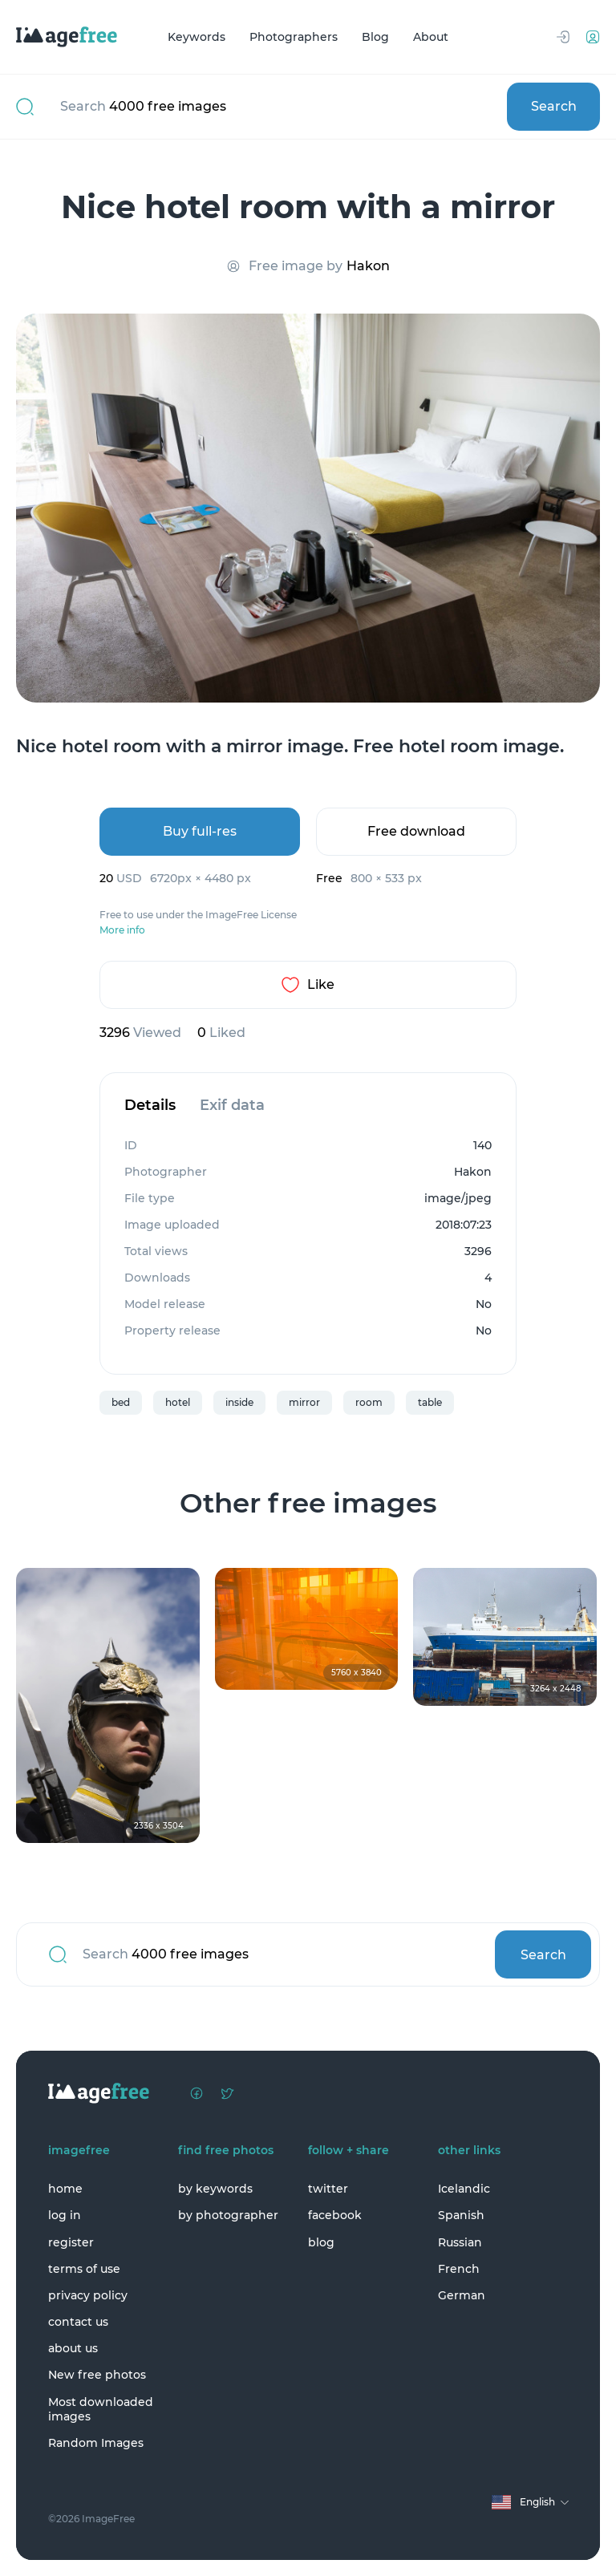 This screenshot has width=616, height=2576. What do you see at coordinates (464, 2188) in the screenshot?
I see `Icelandic` at bounding box center [464, 2188].